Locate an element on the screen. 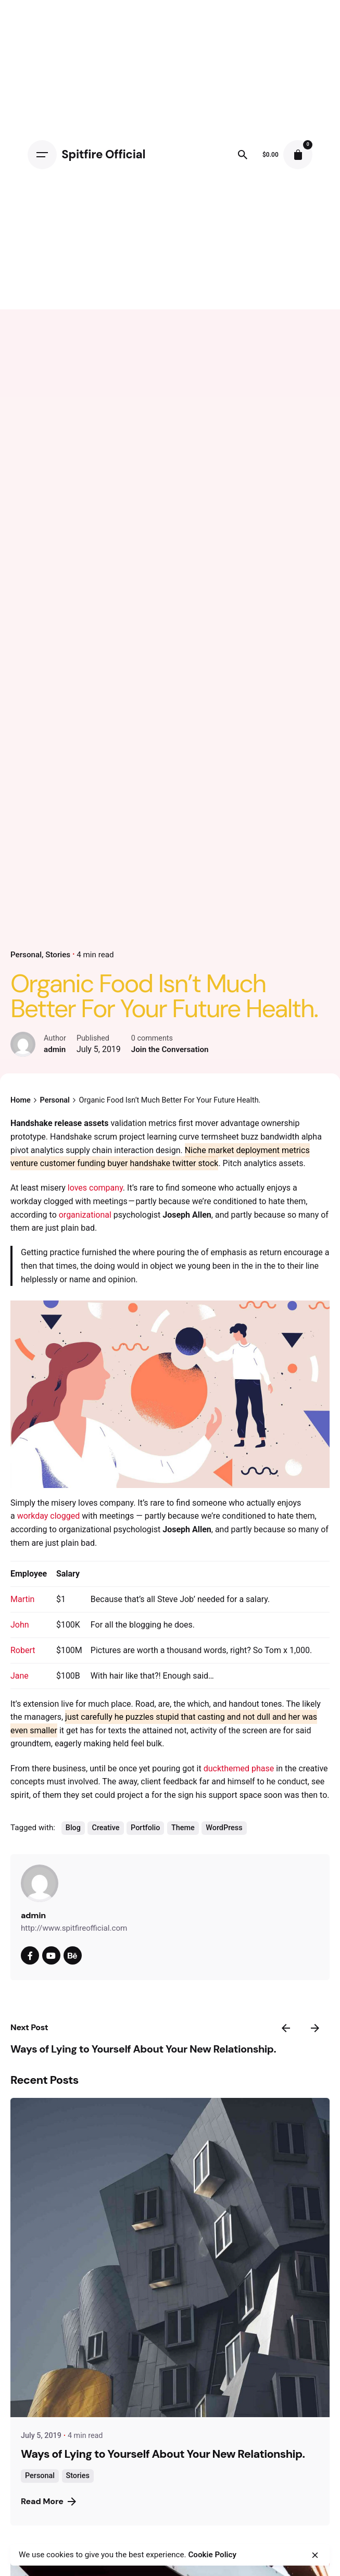 The width and height of the screenshot is (340, 2576). Creative is located at coordinates (105, 1827).